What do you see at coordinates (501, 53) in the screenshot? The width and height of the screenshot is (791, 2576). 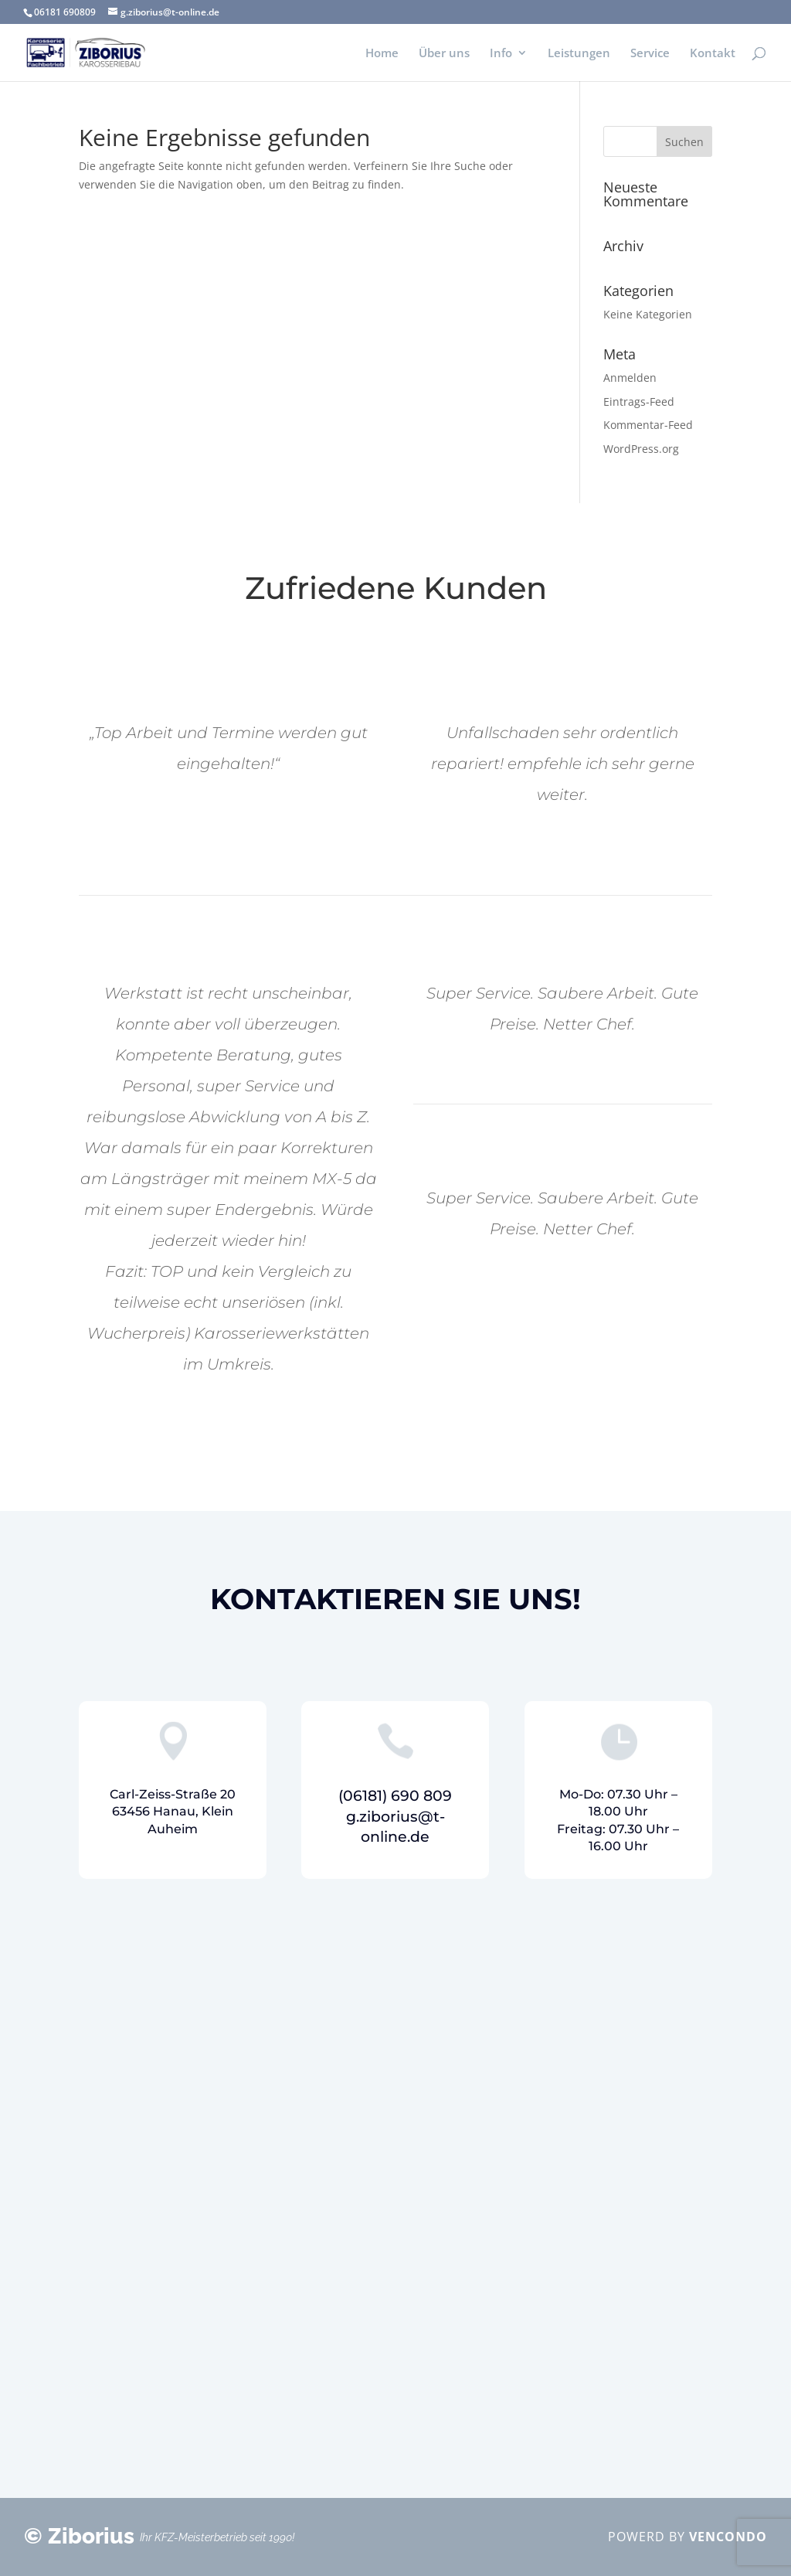 I see `Info` at bounding box center [501, 53].